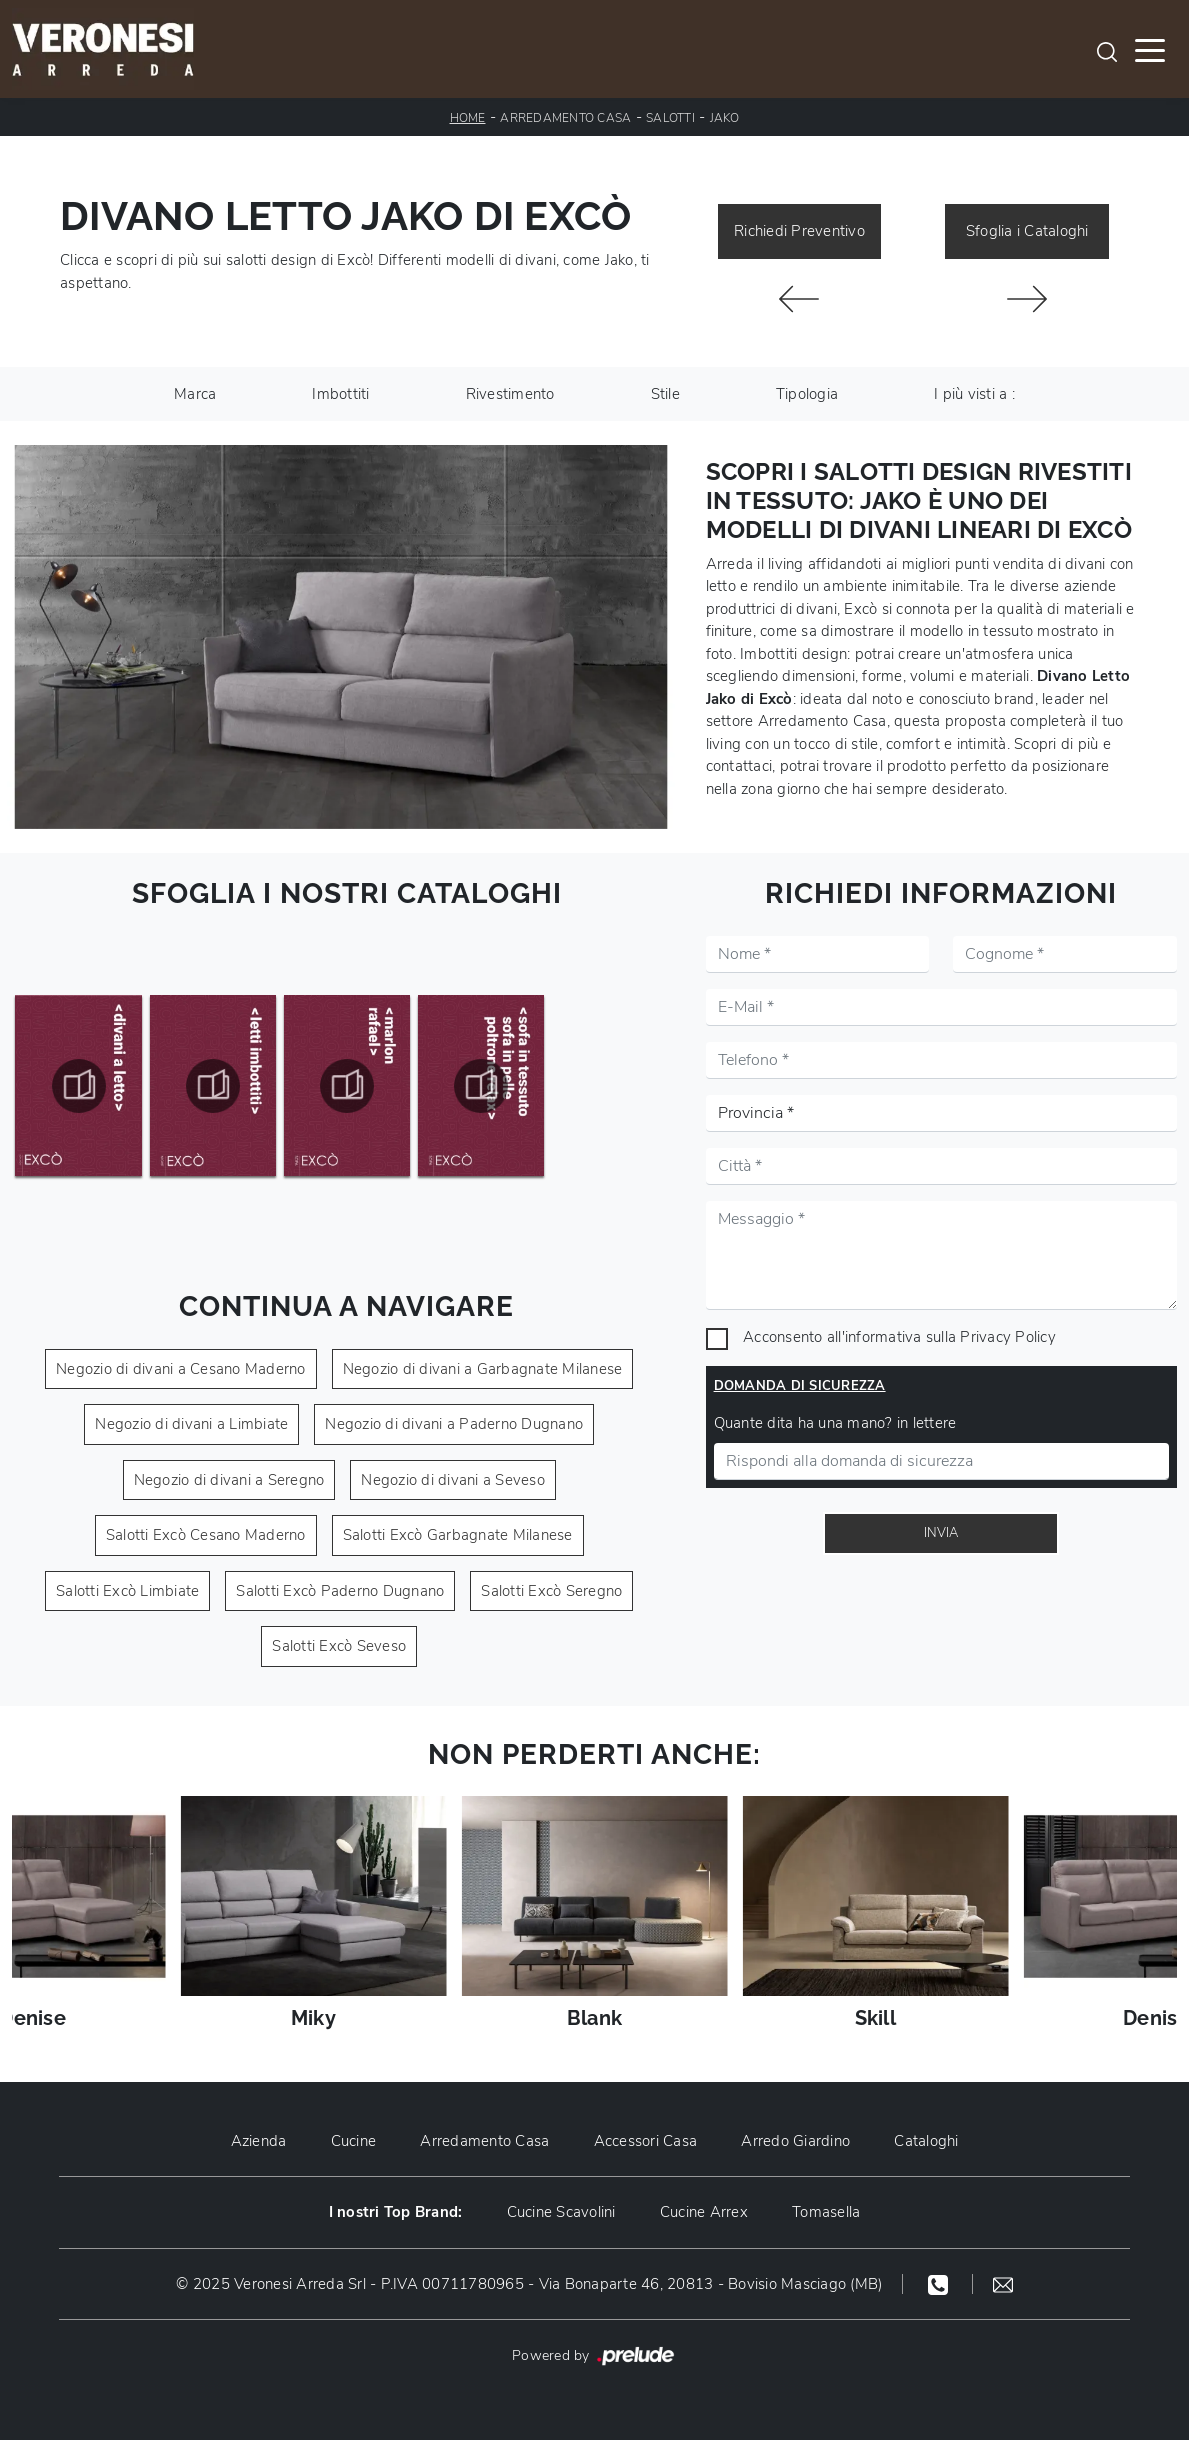 Image resolution: width=1189 pixels, height=2440 pixels. I want to click on Tomasella, so click(826, 2212).